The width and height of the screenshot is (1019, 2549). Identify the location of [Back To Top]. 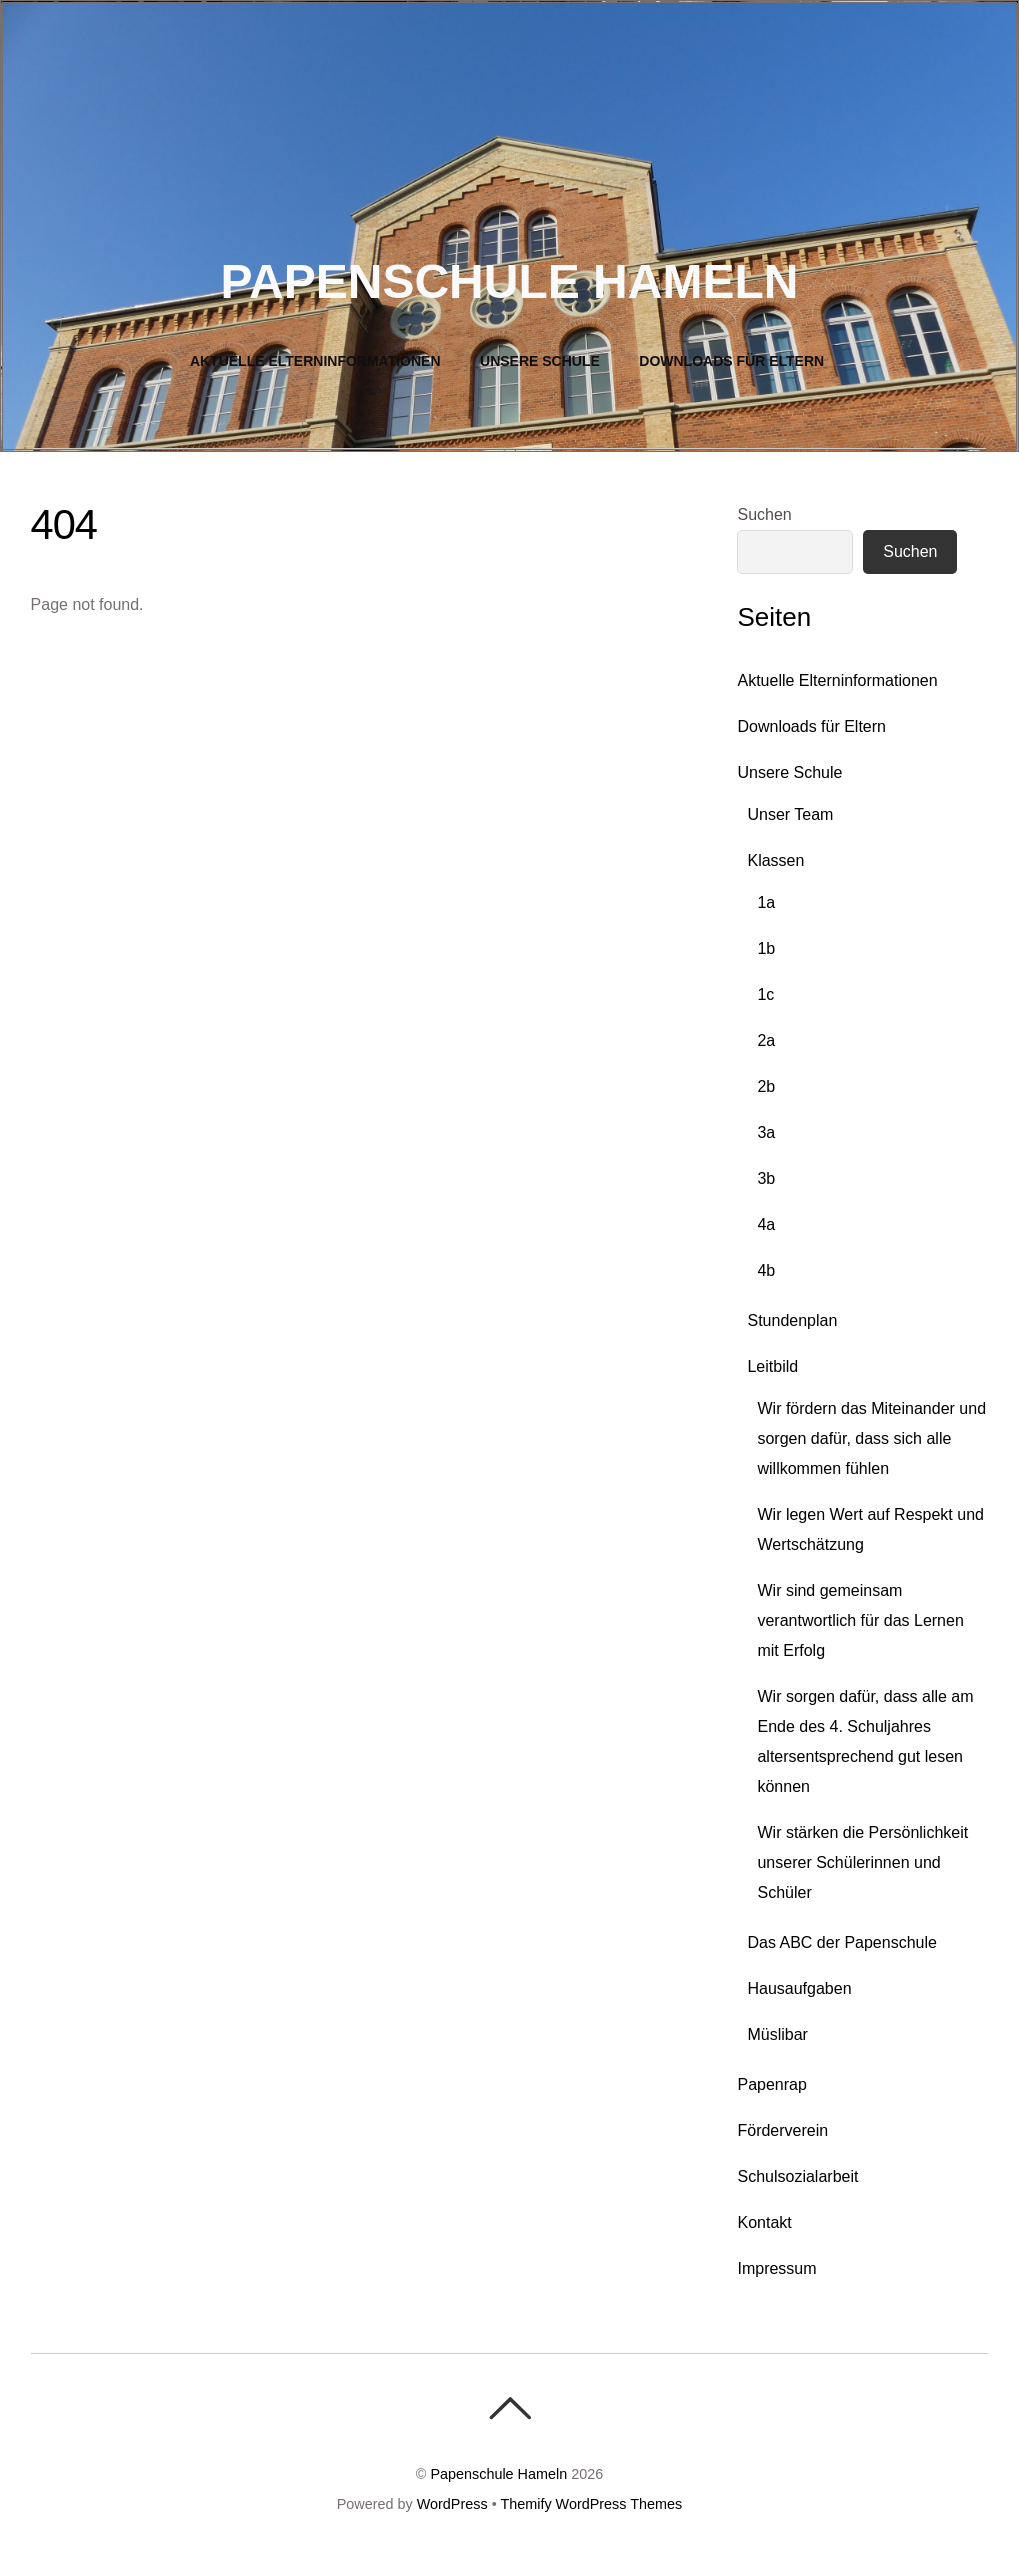
(509, 2408).